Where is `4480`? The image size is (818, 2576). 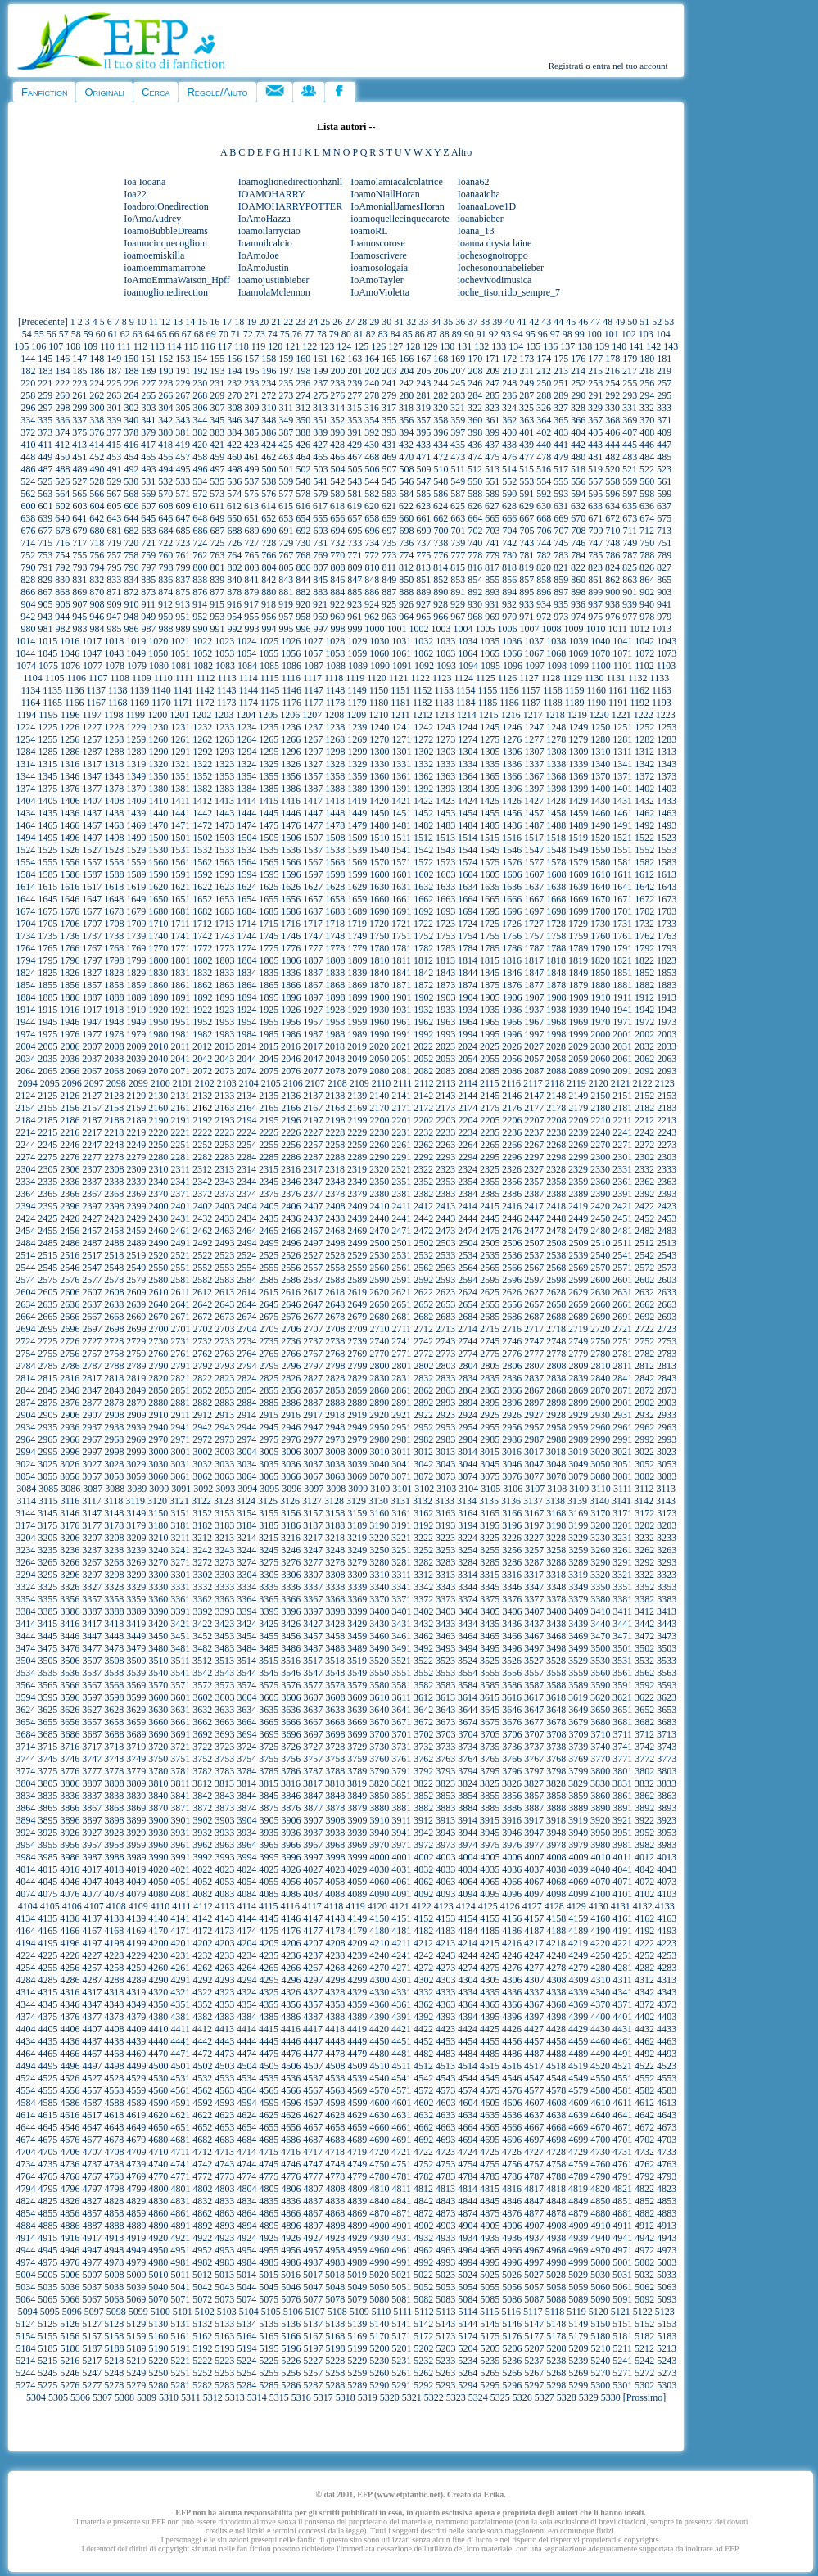 4480 is located at coordinates (379, 2053).